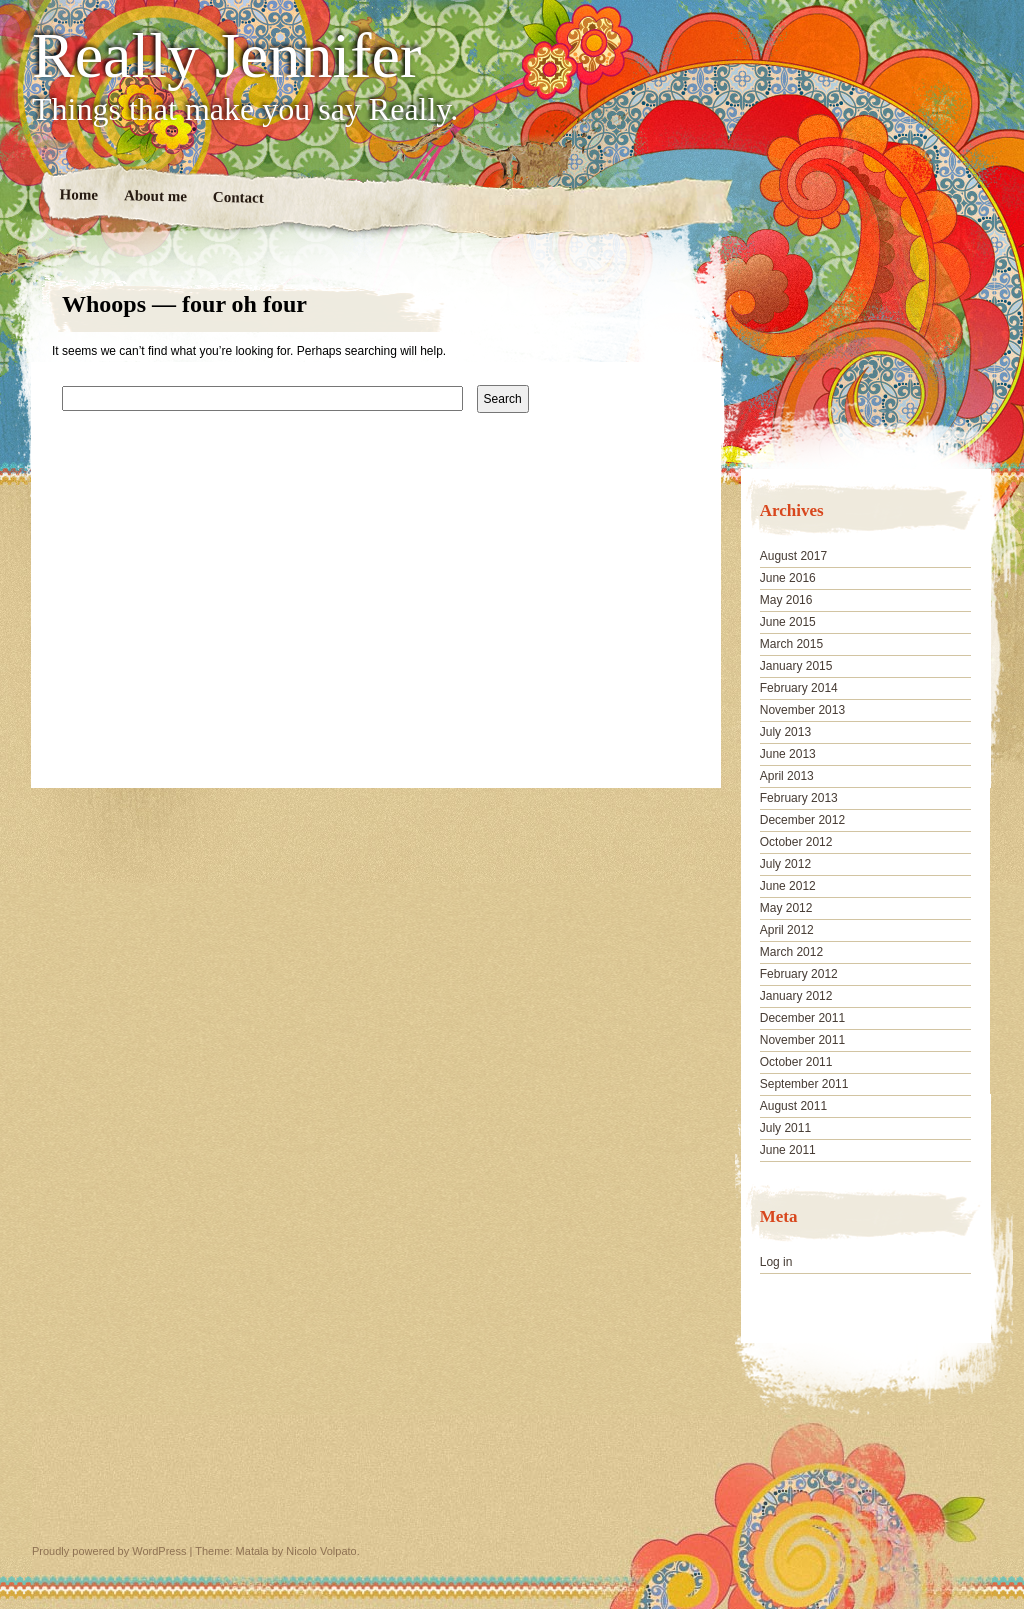 This screenshot has width=1024, height=1609. I want to click on June 2011, so click(788, 1150).